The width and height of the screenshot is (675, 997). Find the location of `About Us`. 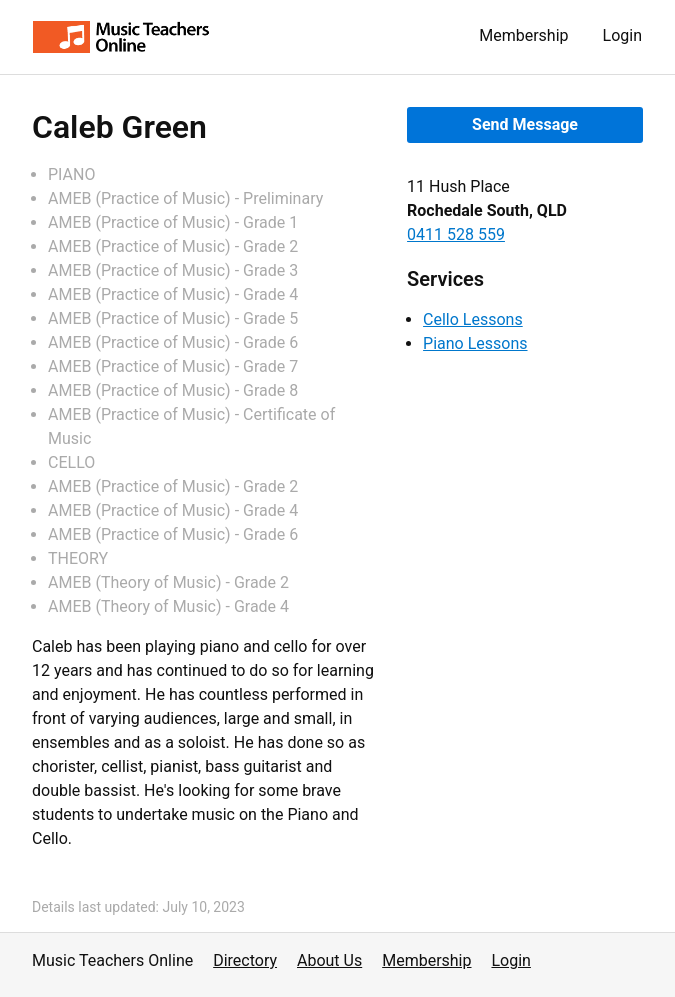

About Us is located at coordinates (329, 960).